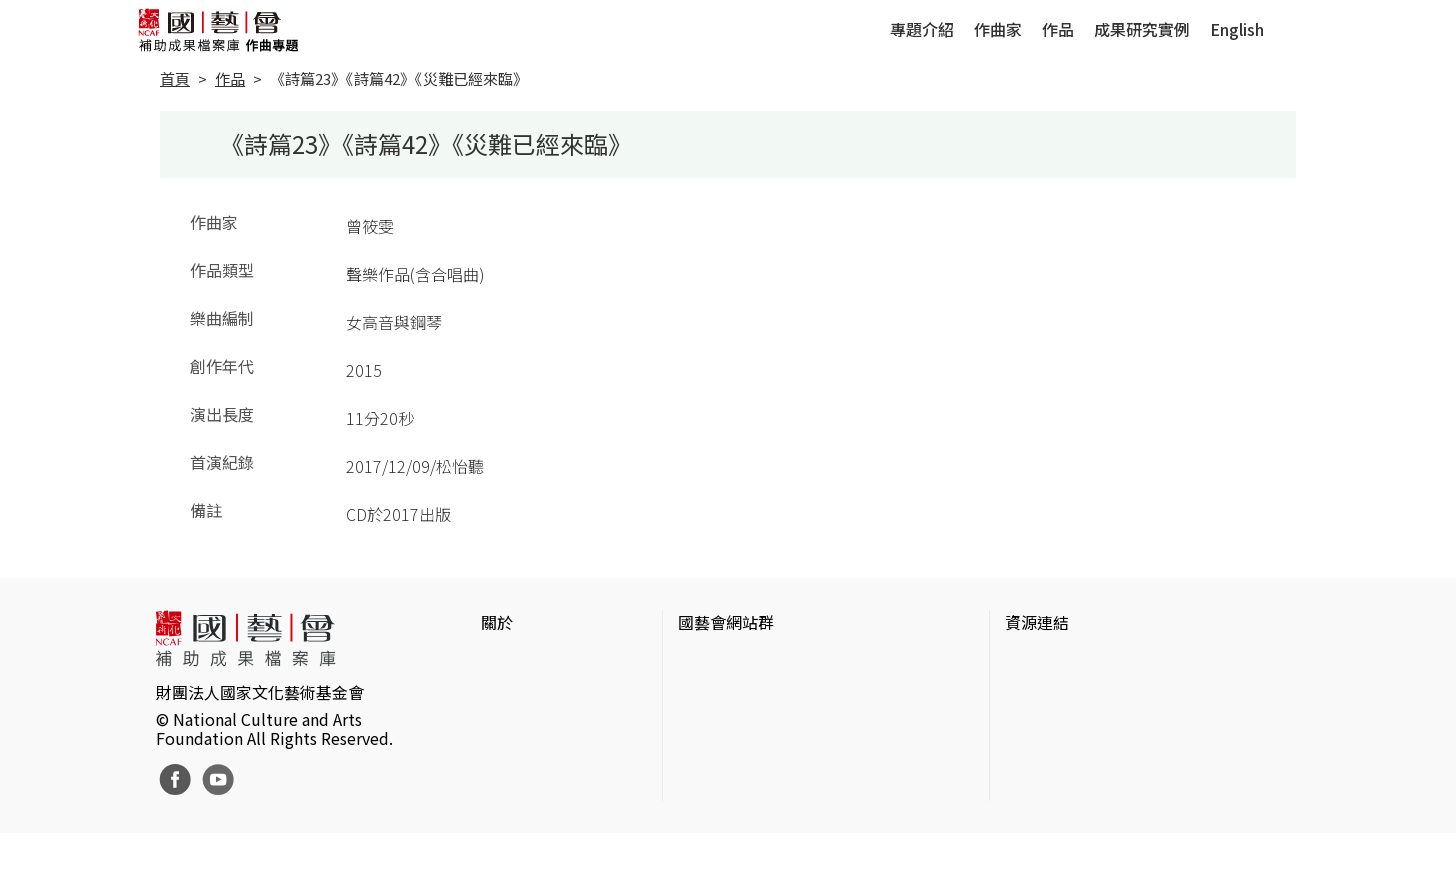 The image size is (1456, 874). I want to click on 聯絡我們, so click(513, 726).